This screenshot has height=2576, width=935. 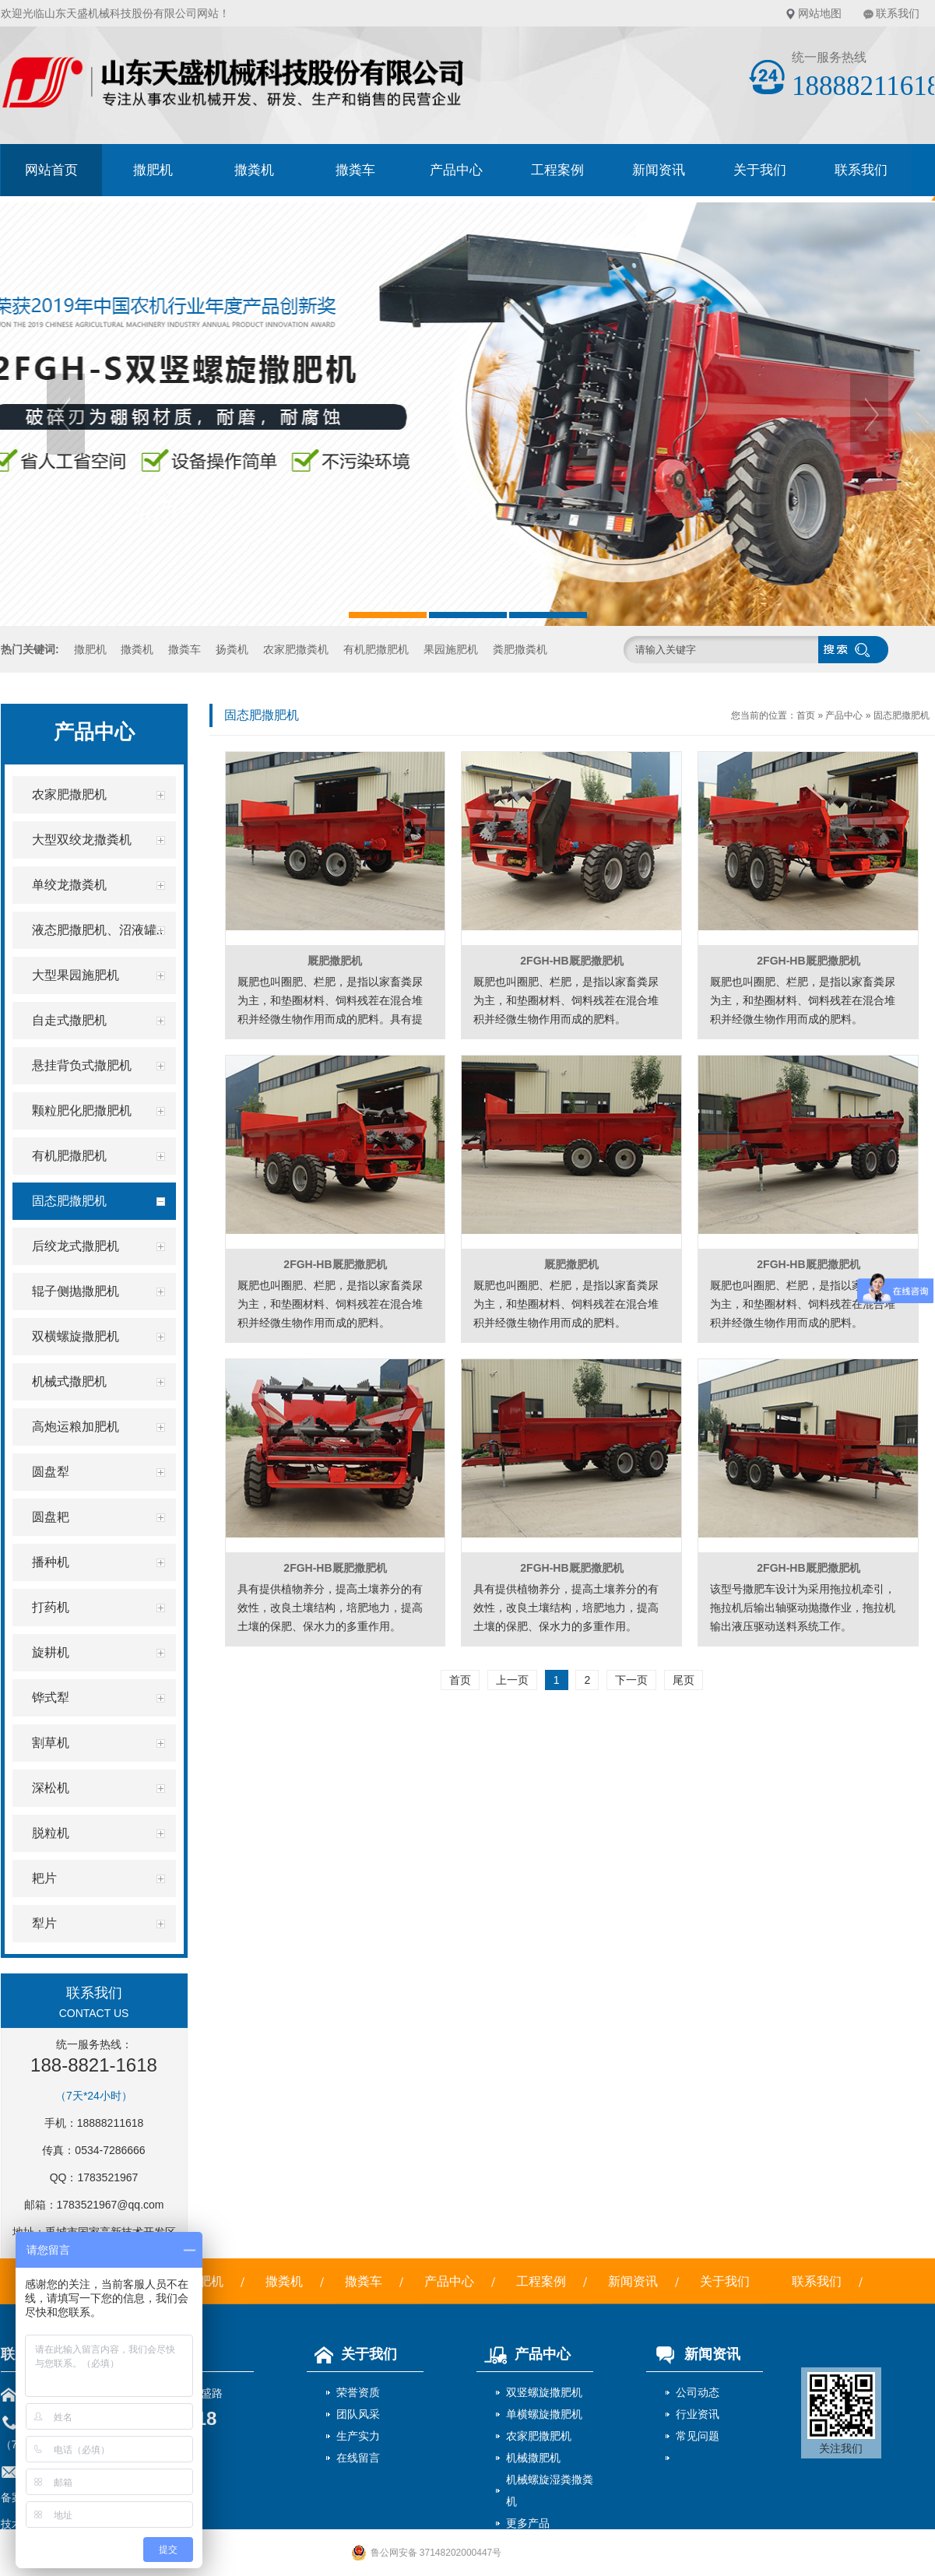 I want to click on 机械撒肥机, so click(x=533, y=2457).